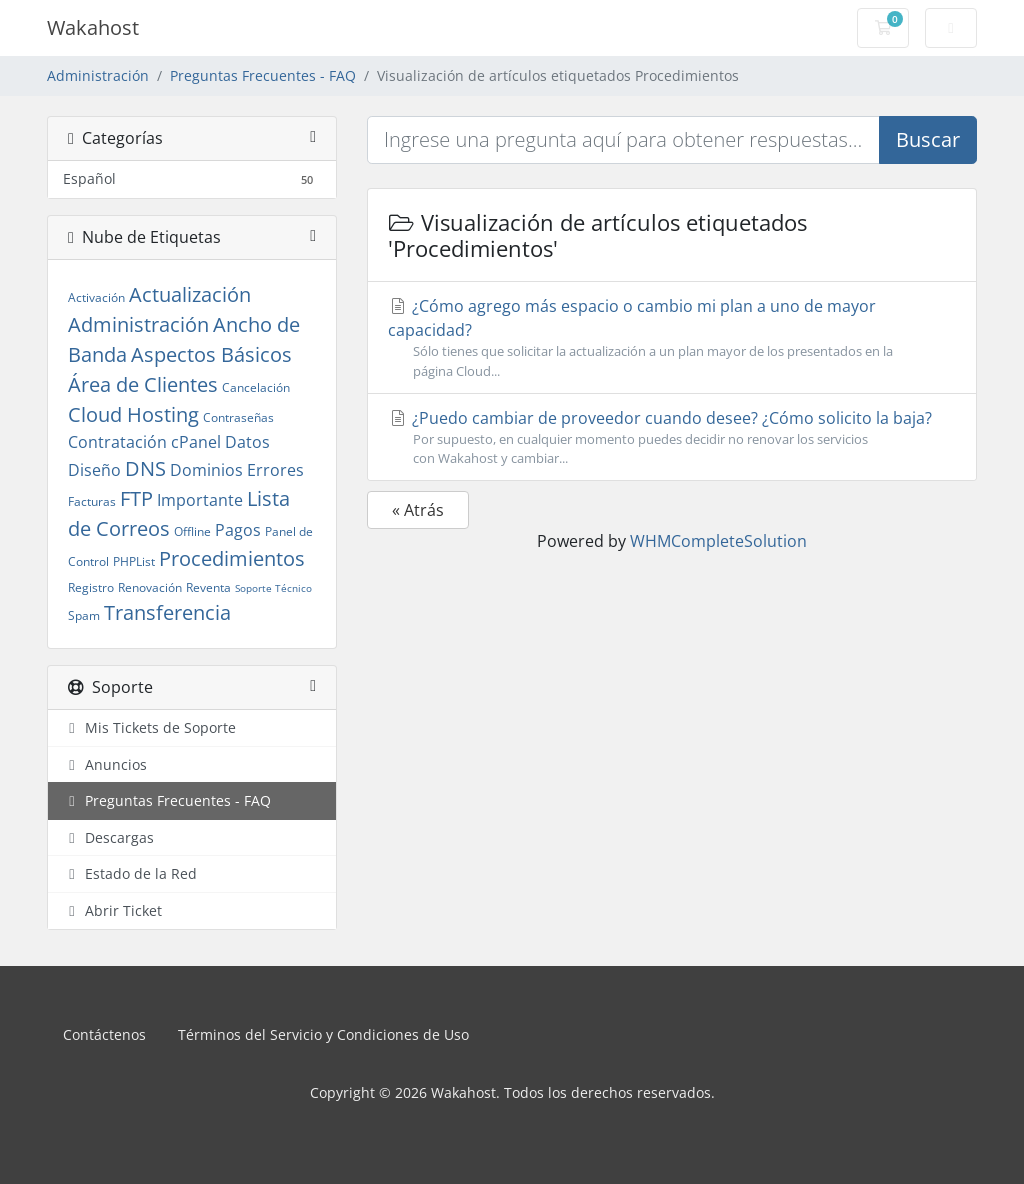 The width and height of the screenshot is (1024, 1184). Describe the element at coordinates (133, 414) in the screenshot. I see `Cloud Hosting` at that location.